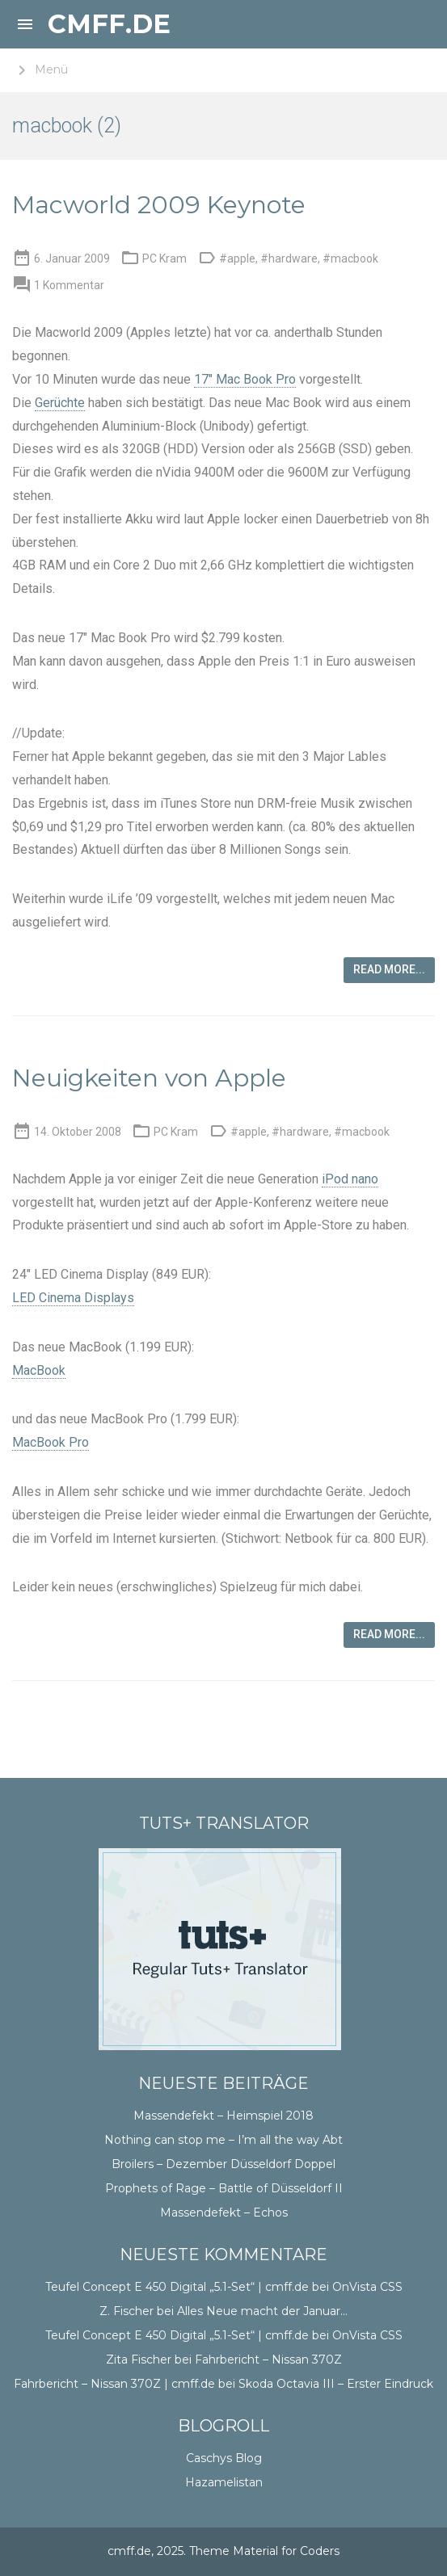  I want to click on #hardware, so click(289, 258).